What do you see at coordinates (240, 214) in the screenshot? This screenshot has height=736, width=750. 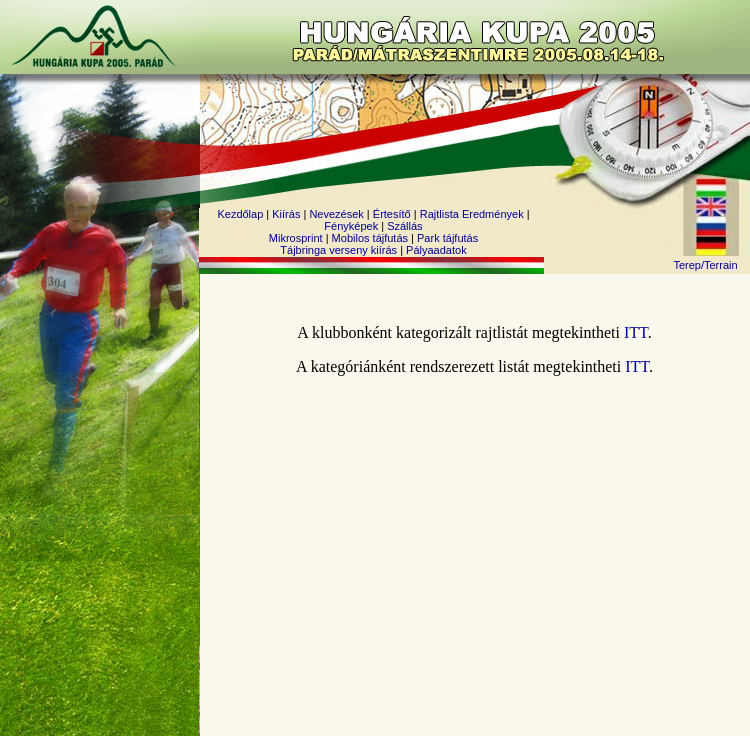 I see `Kezdőlap` at bounding box center [240, 214].